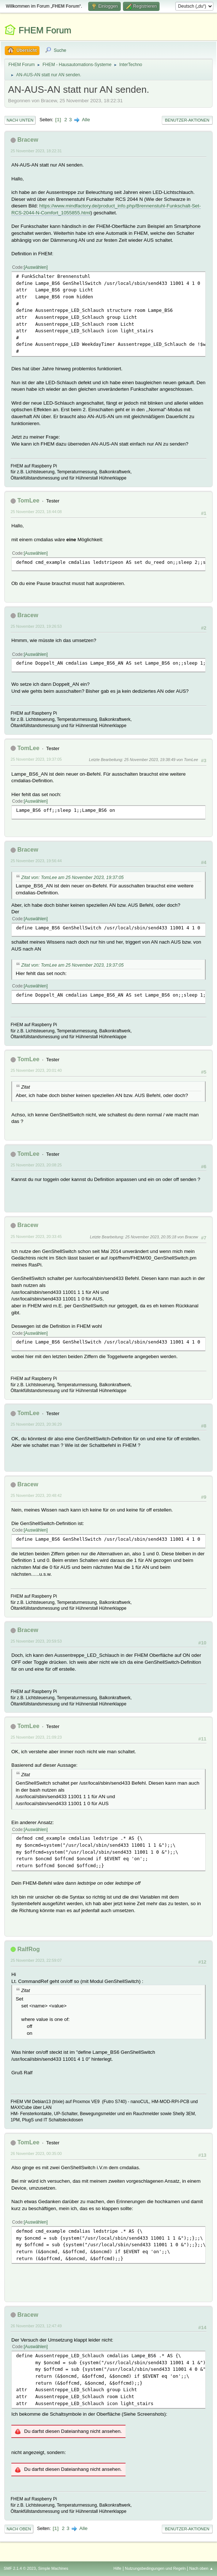  Describe the element at coordinates (36, 1070) in the screenshot. I see `25 November 2023, 20:01:40` at that location.